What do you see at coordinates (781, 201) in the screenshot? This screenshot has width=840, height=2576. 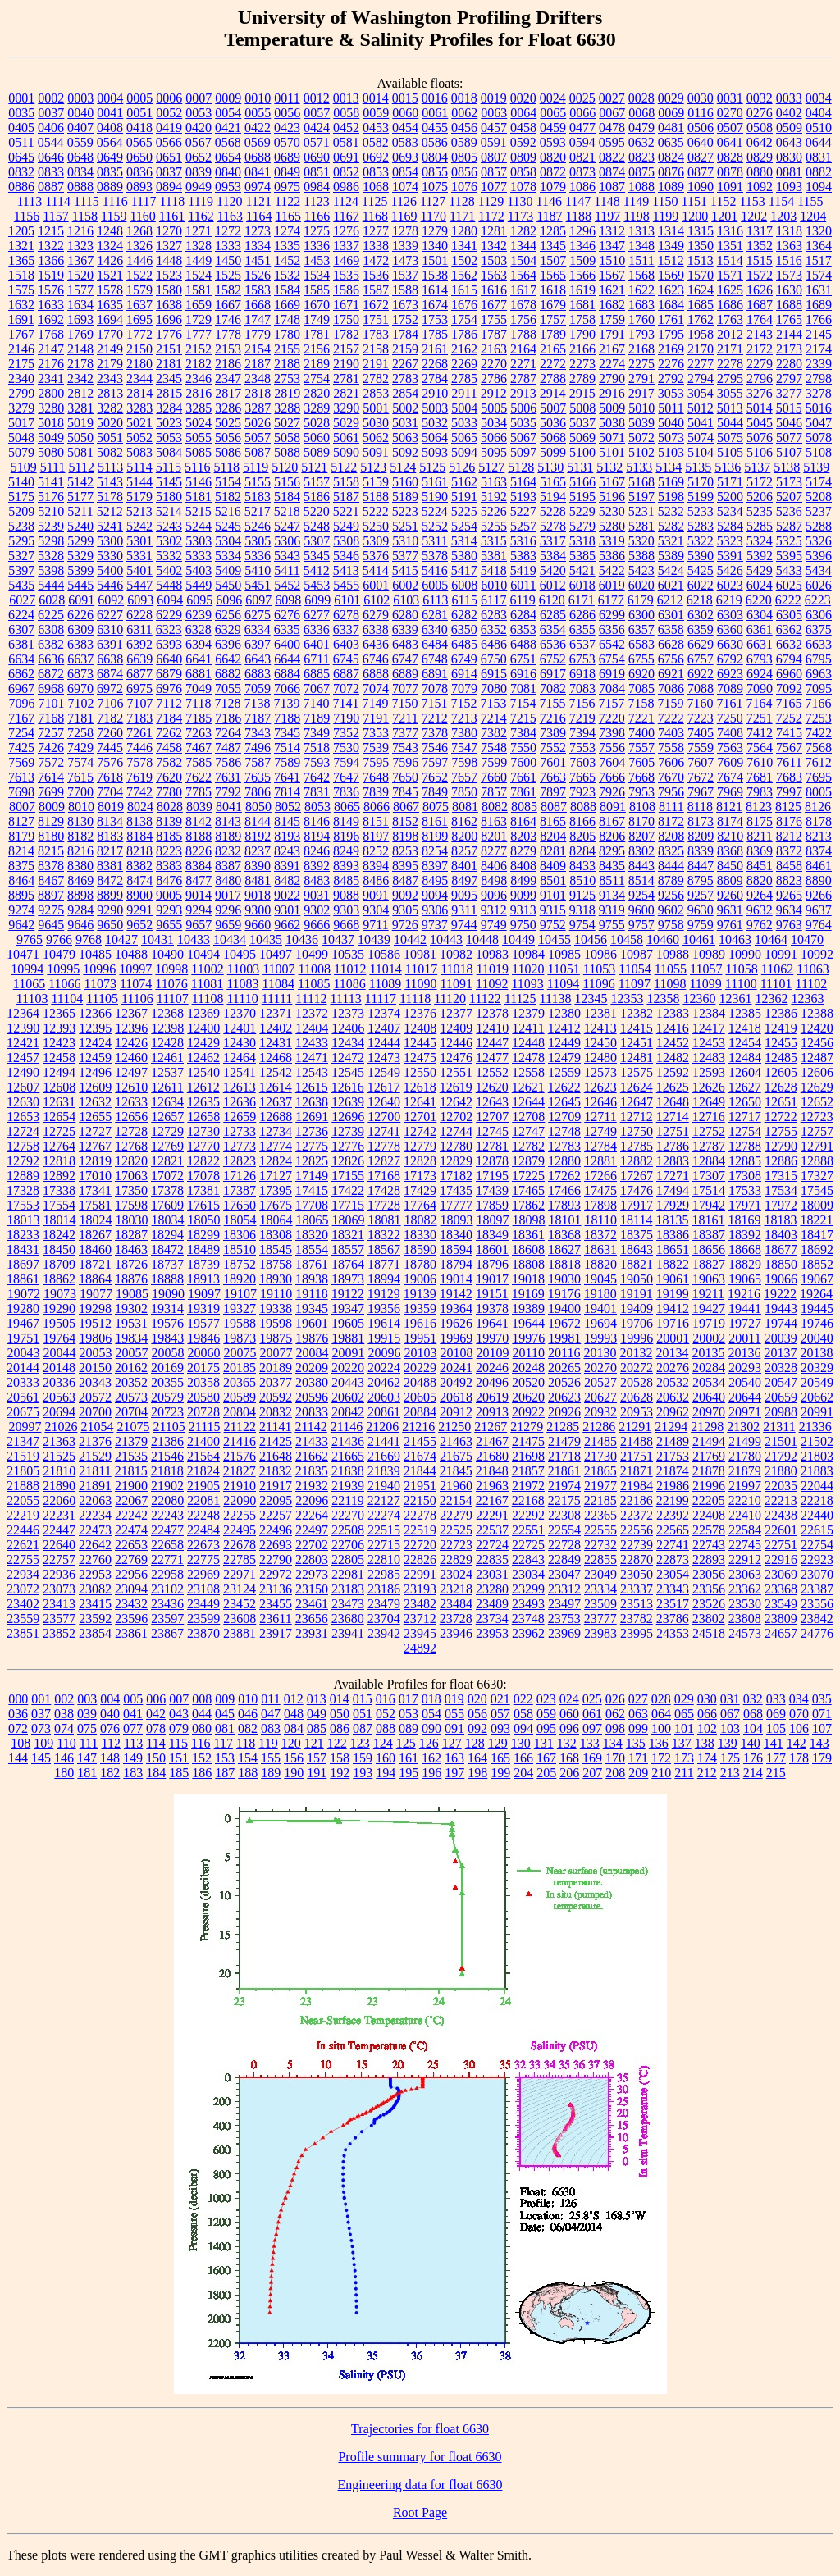 I see `1154` at bounding box center [781, 201].